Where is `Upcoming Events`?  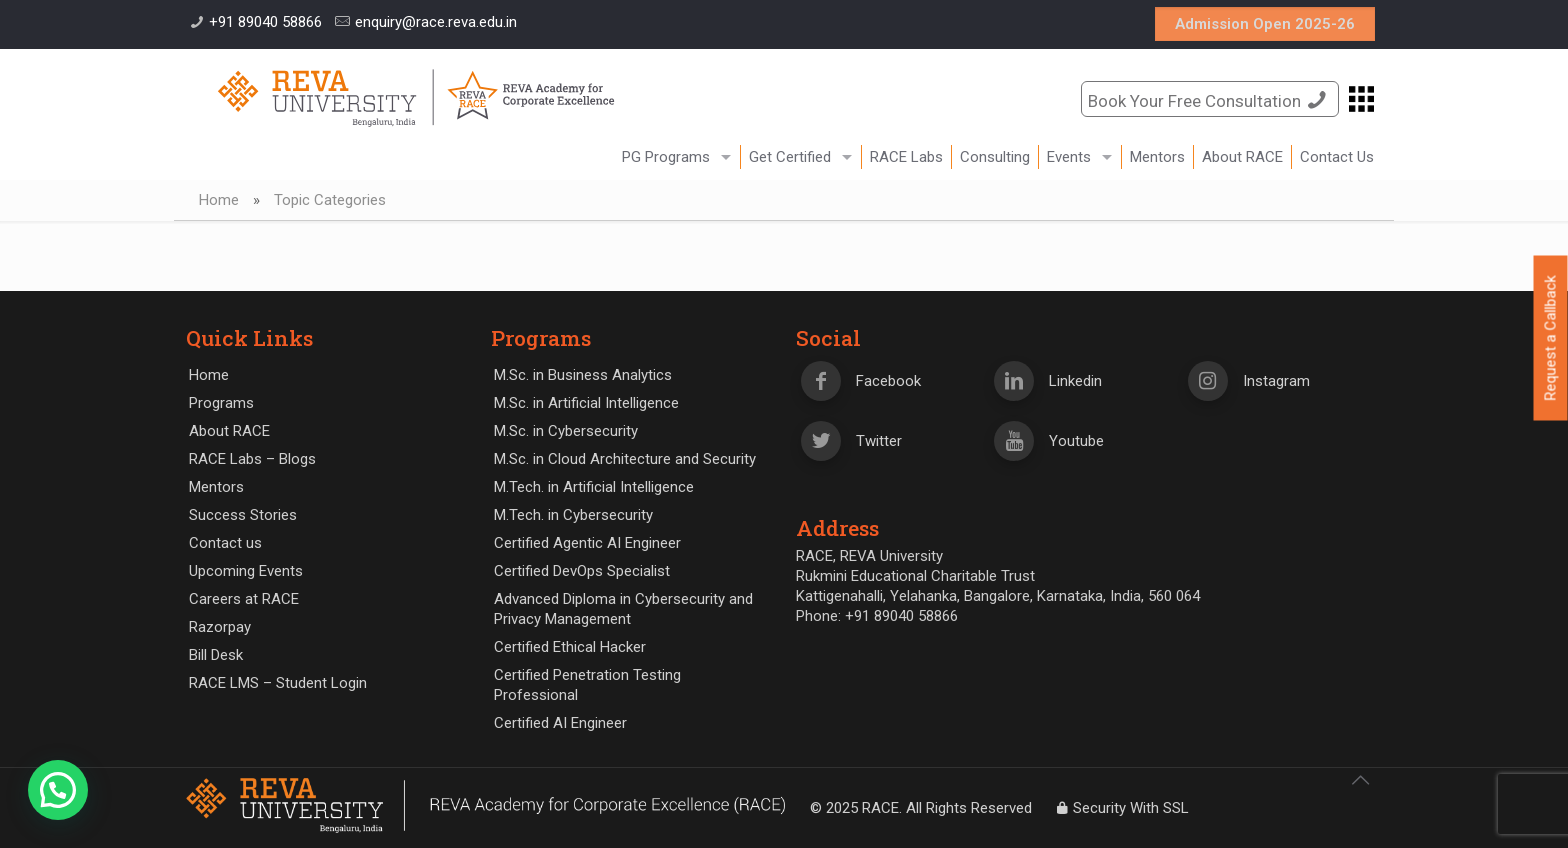
Upcoming Events is located at coordinates (246, 571).